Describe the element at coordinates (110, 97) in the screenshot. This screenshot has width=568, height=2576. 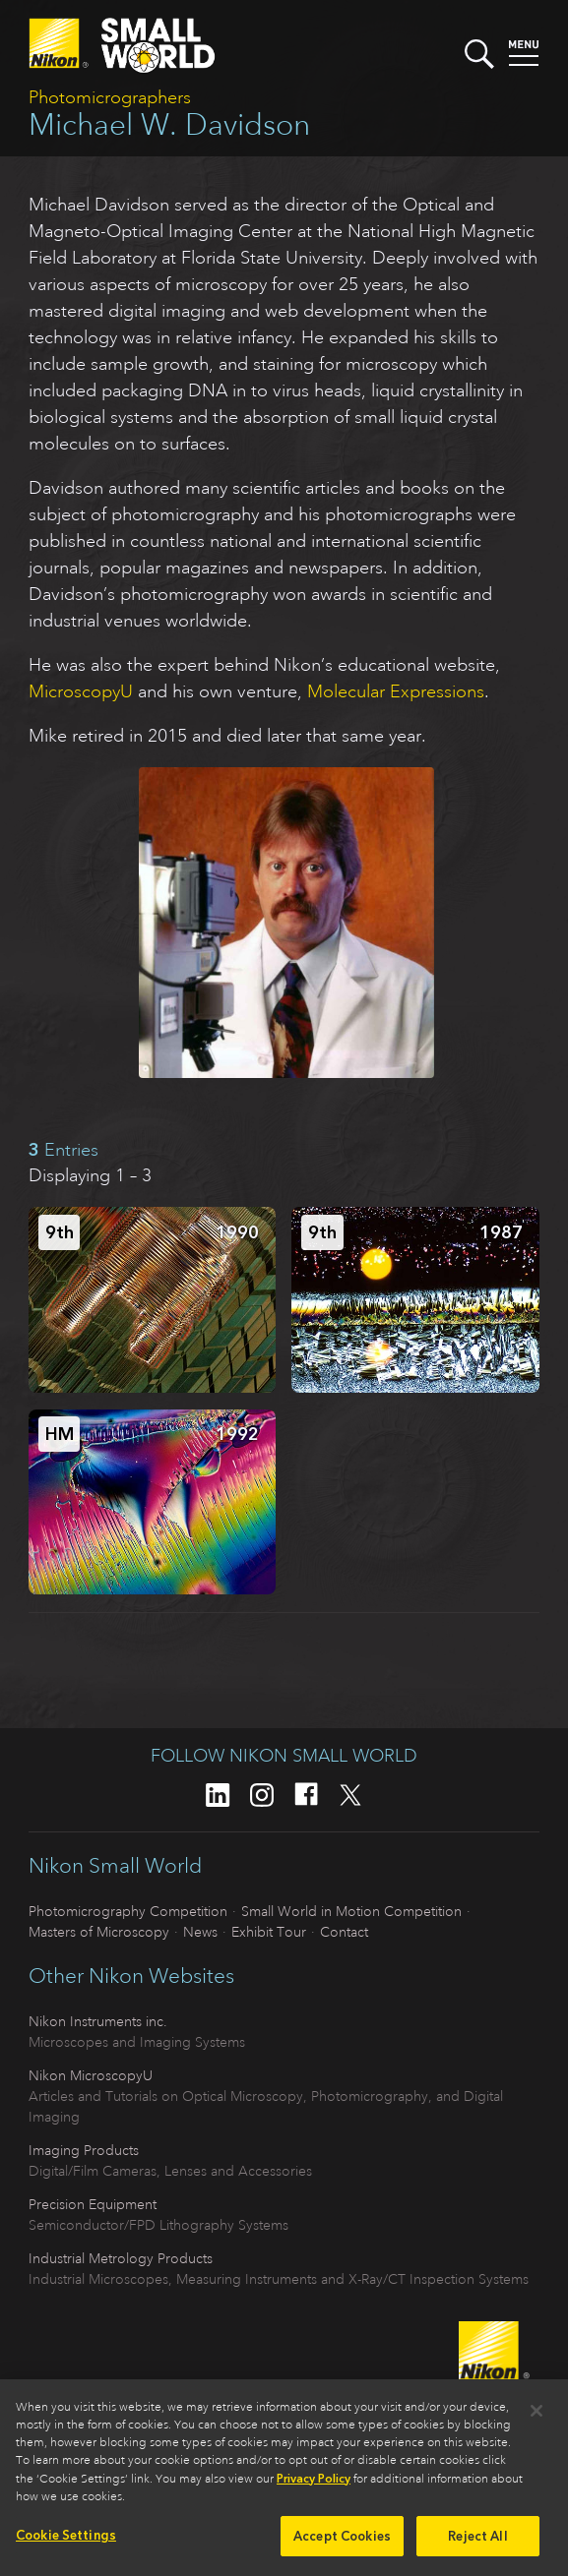
I see `Photomicrographers` at that location.